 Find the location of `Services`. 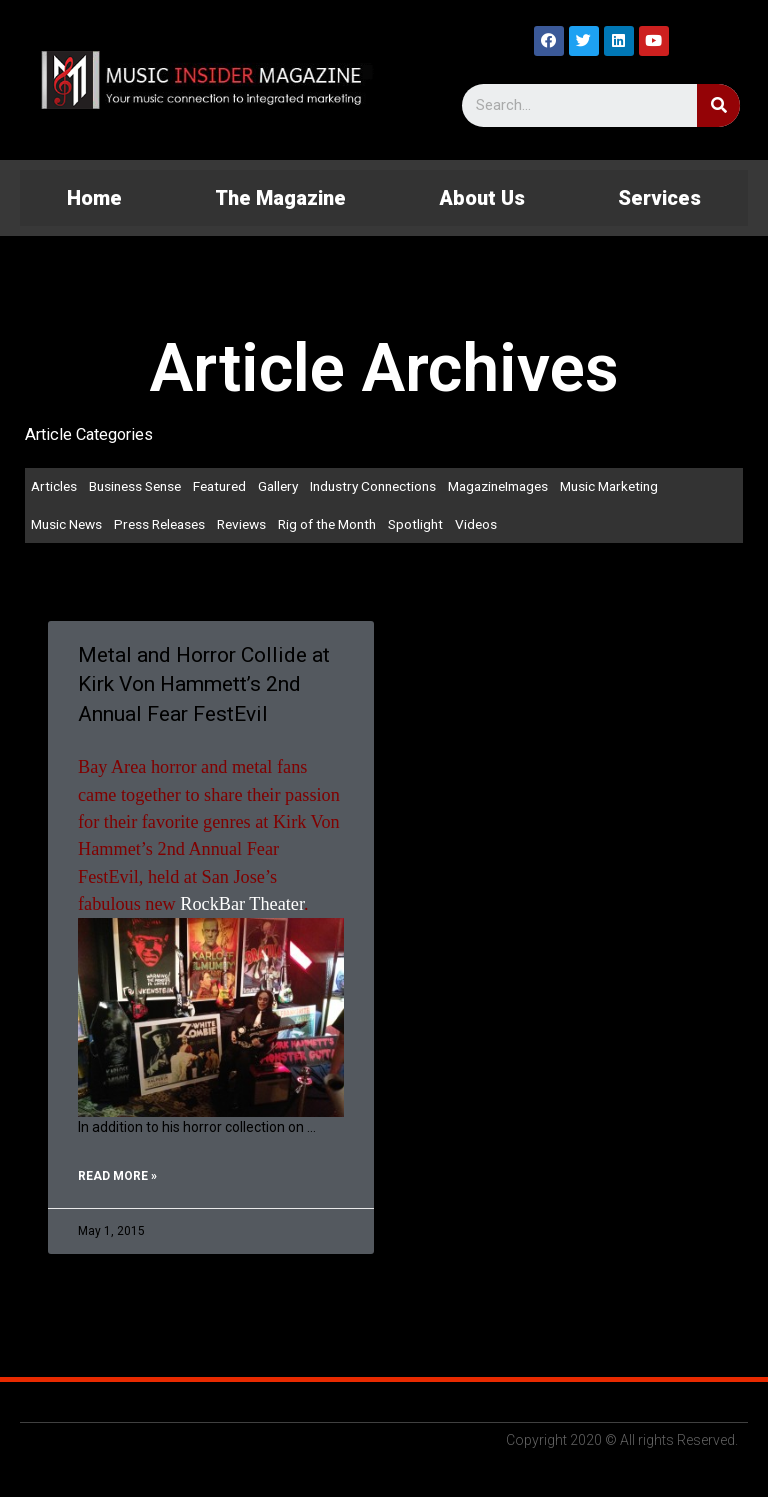

Services is located at coordinates (659, 198).